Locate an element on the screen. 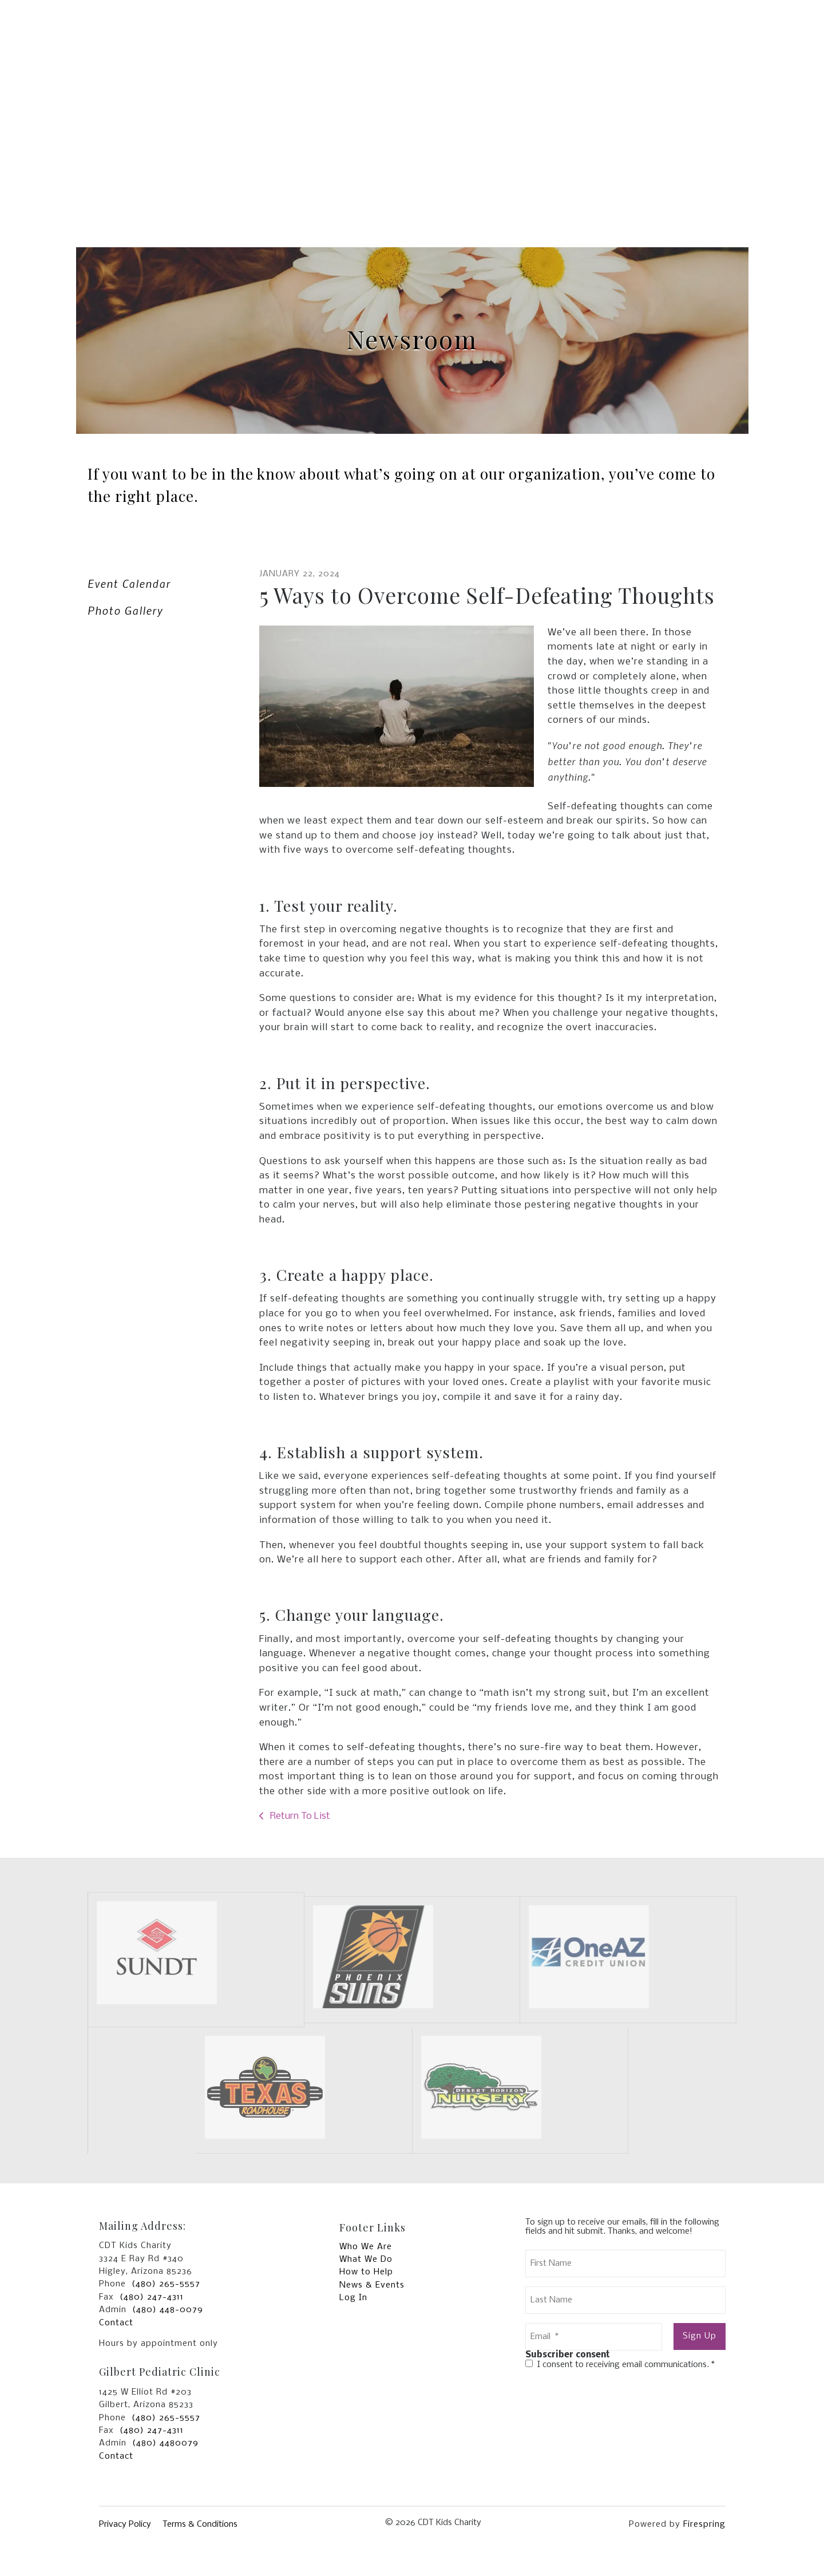  What We Do is located at coordinates (366, 2259).